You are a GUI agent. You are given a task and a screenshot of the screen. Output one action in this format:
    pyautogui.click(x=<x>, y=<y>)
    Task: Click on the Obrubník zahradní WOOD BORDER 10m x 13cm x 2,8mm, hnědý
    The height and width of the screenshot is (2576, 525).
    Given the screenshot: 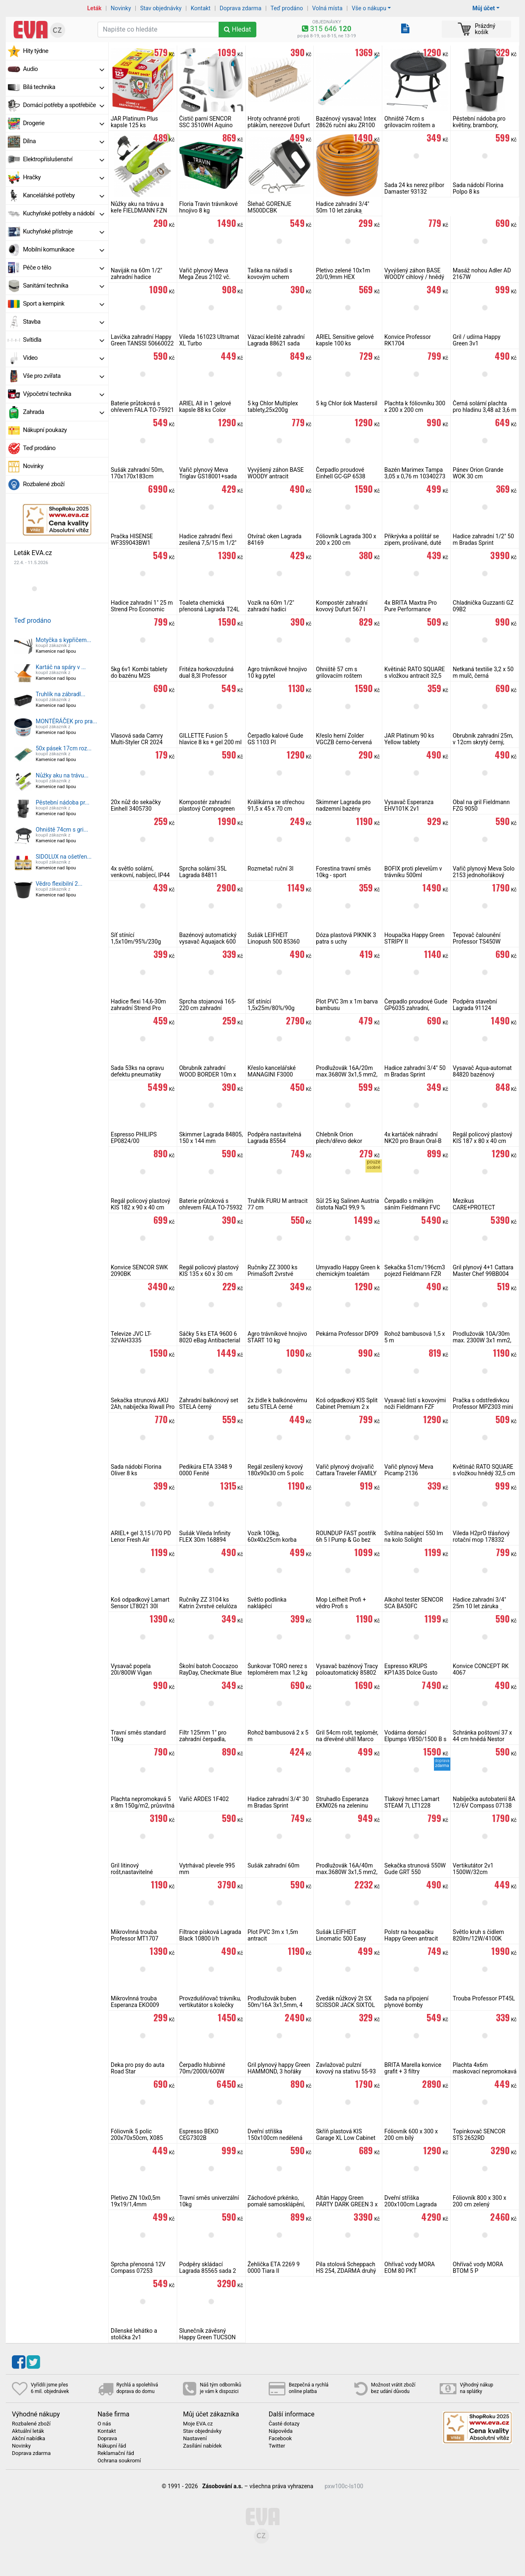 What is the action you would take?
    pyautogui.click(x=207, y=1074)
    